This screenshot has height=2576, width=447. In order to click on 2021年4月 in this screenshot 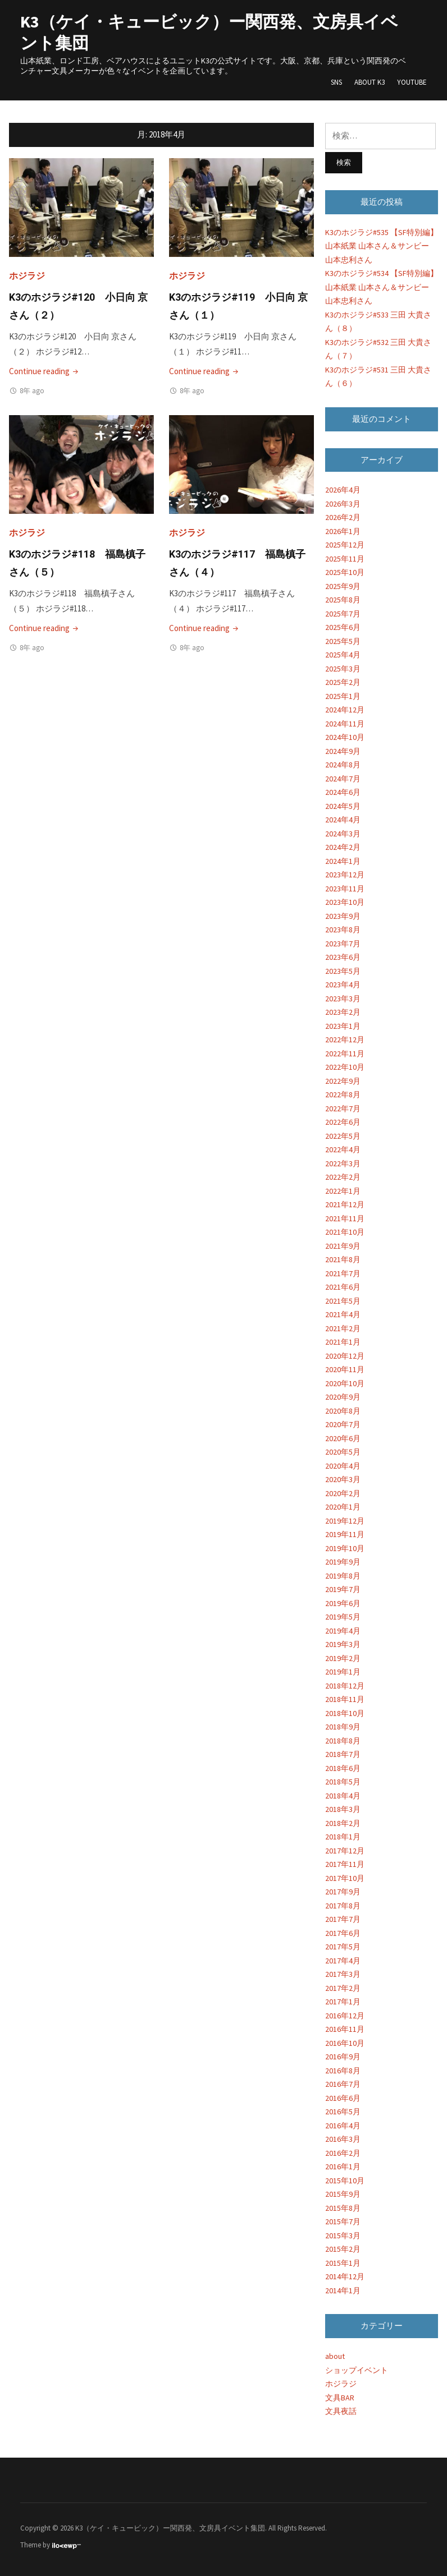, I will do `click(343, 1314)`.